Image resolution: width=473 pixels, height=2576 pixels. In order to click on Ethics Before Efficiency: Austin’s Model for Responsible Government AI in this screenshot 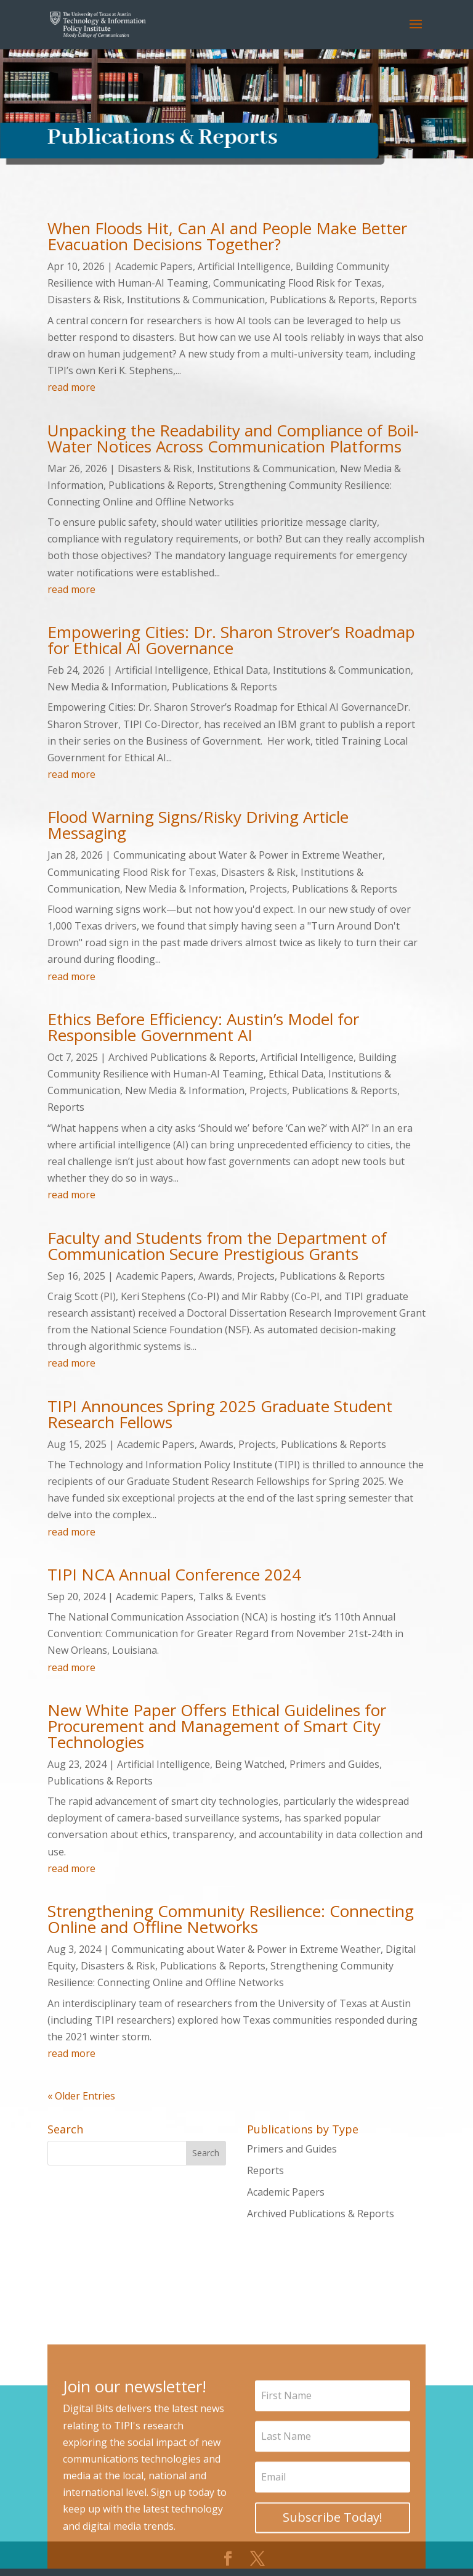, I will do `click(203, 1027)`.